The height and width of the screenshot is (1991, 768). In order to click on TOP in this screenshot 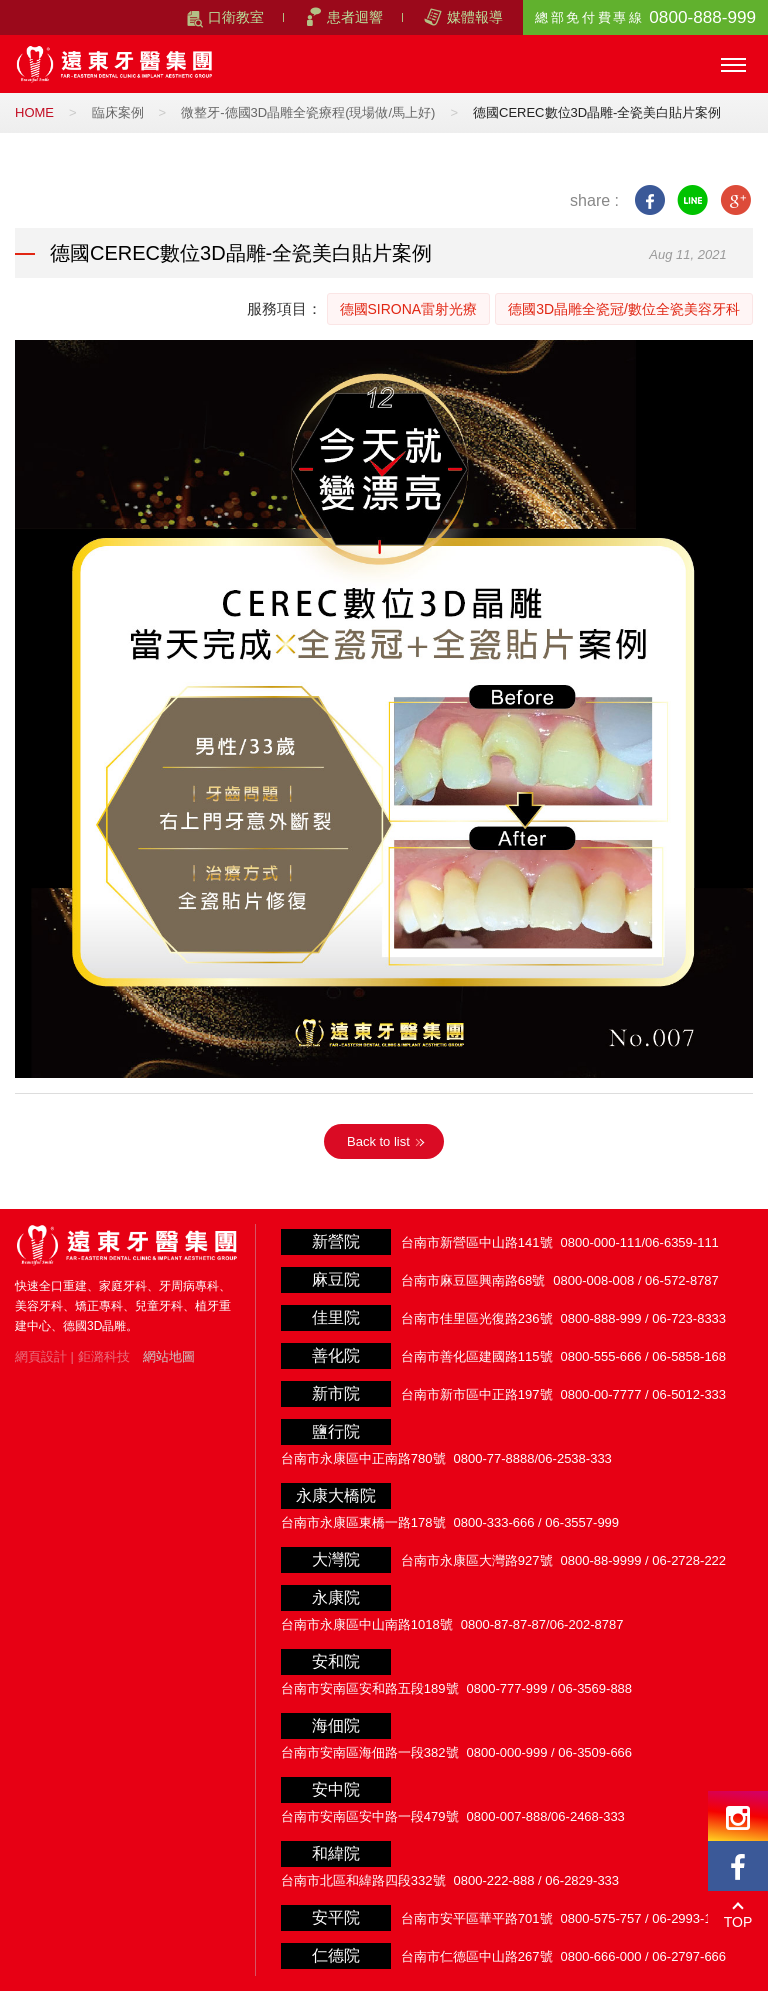, I will do `click(738, 1922)`.